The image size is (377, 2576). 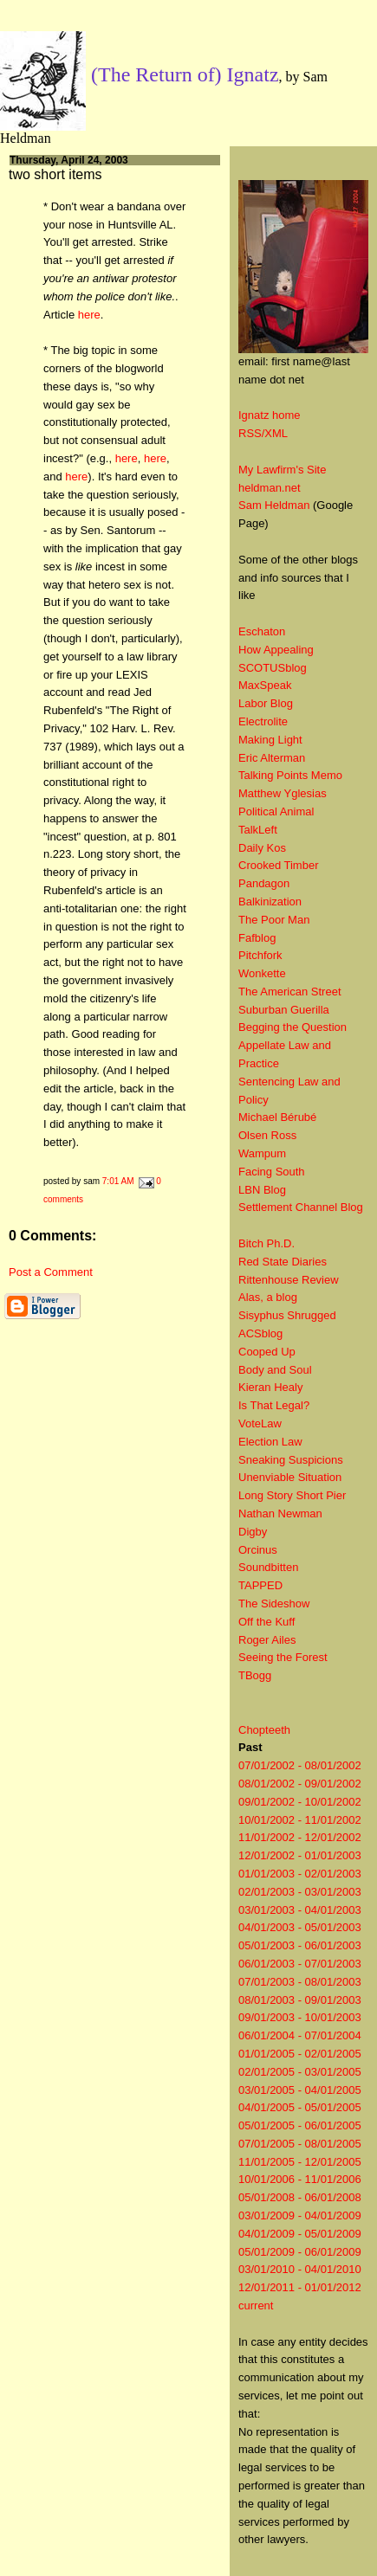 I want to click on Balkinization, so click(x=270, y=901).